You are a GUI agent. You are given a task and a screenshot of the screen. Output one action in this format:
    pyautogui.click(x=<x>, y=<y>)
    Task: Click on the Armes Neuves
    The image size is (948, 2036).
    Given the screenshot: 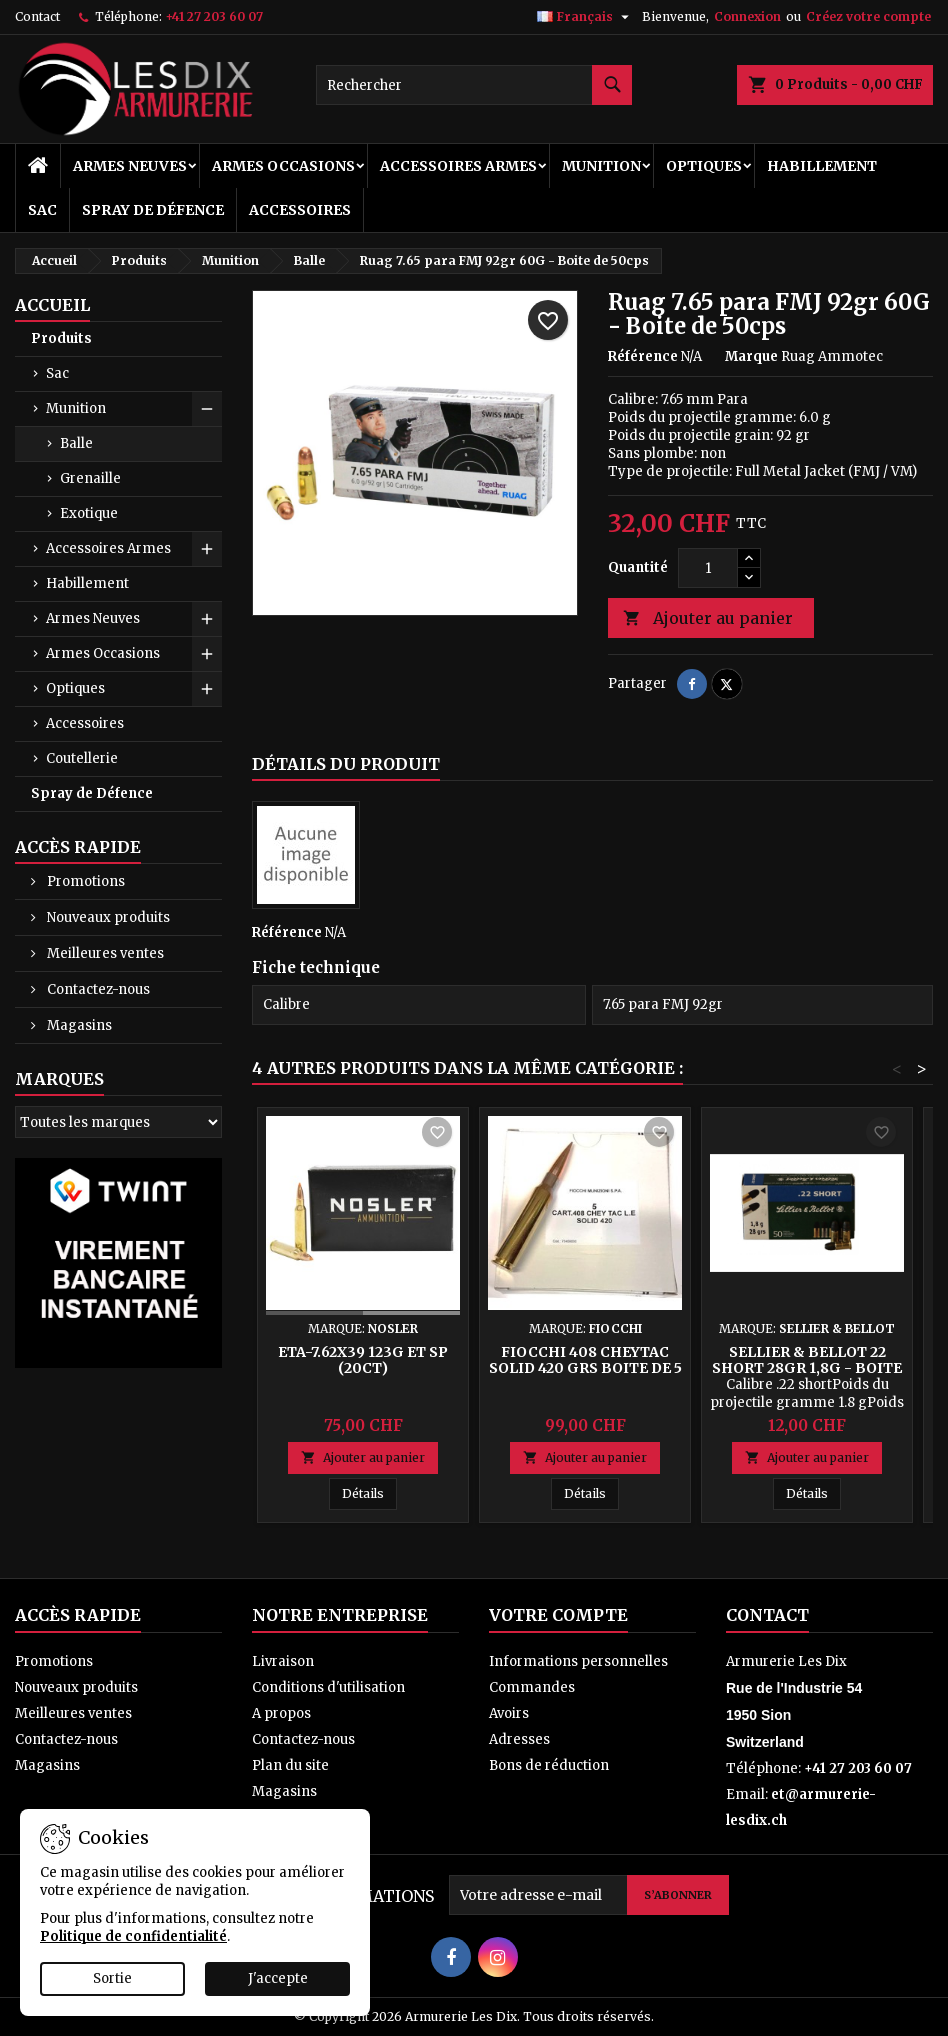 What is the action you would take?
    pyautogui.click(x=130, y=166)
    